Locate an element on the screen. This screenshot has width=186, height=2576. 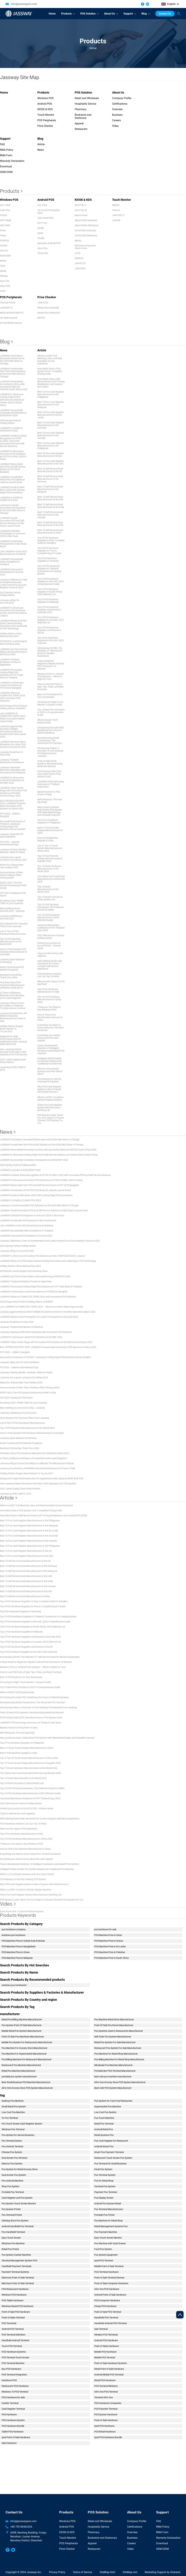
JAW-TM117 is located at coordinates (118, 215).